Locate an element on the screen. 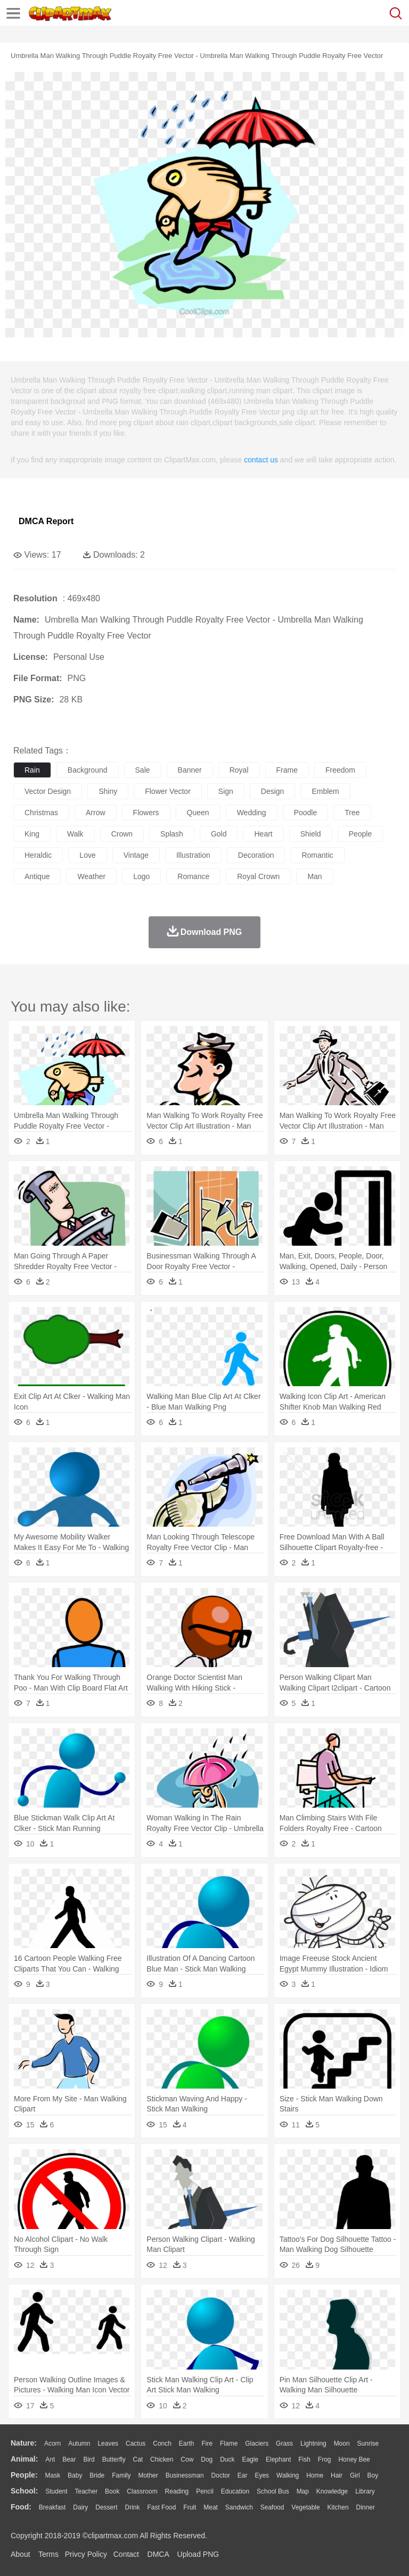 Image resolution: width=409 pixels, height=2576 pixels. antique is located at coordinates (37, 876).